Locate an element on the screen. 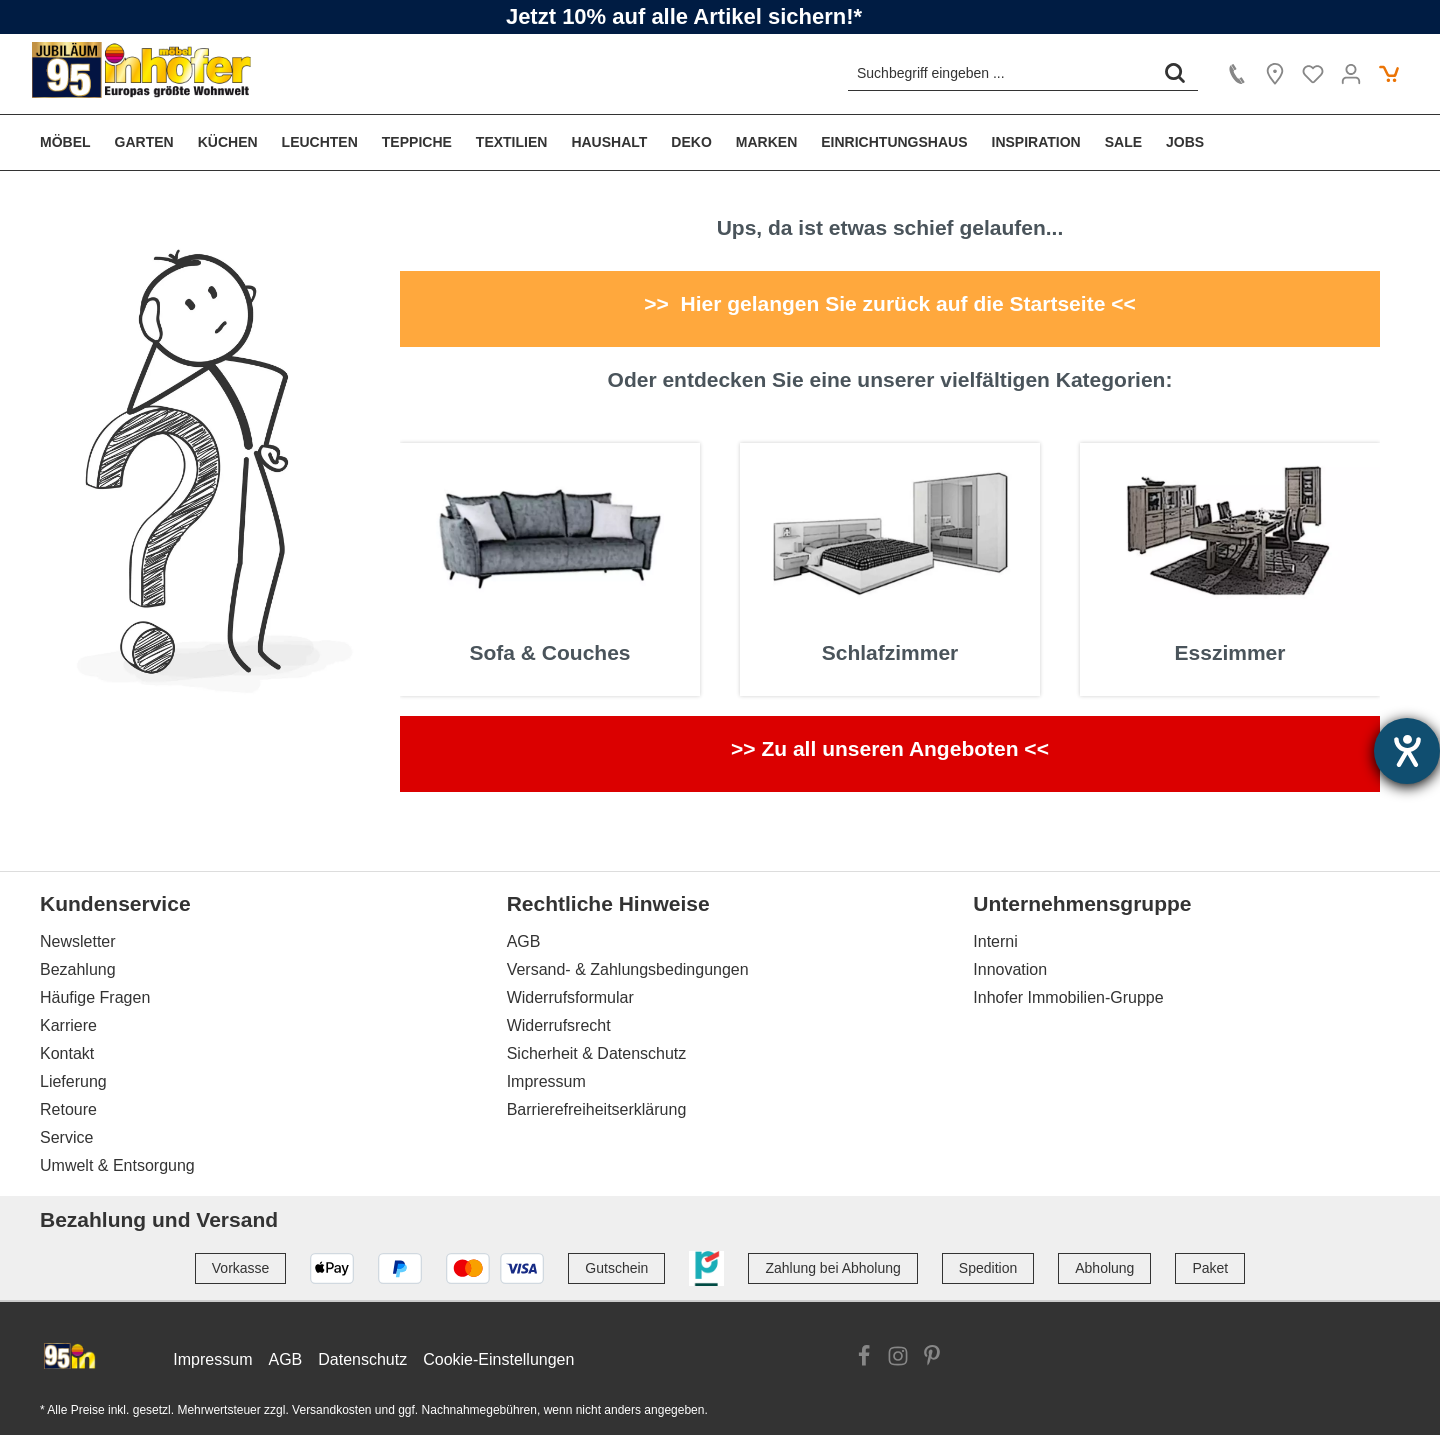 This screenshot has height=1435, width=1440. Häufige Fragen is located at coordinates (95, 997).